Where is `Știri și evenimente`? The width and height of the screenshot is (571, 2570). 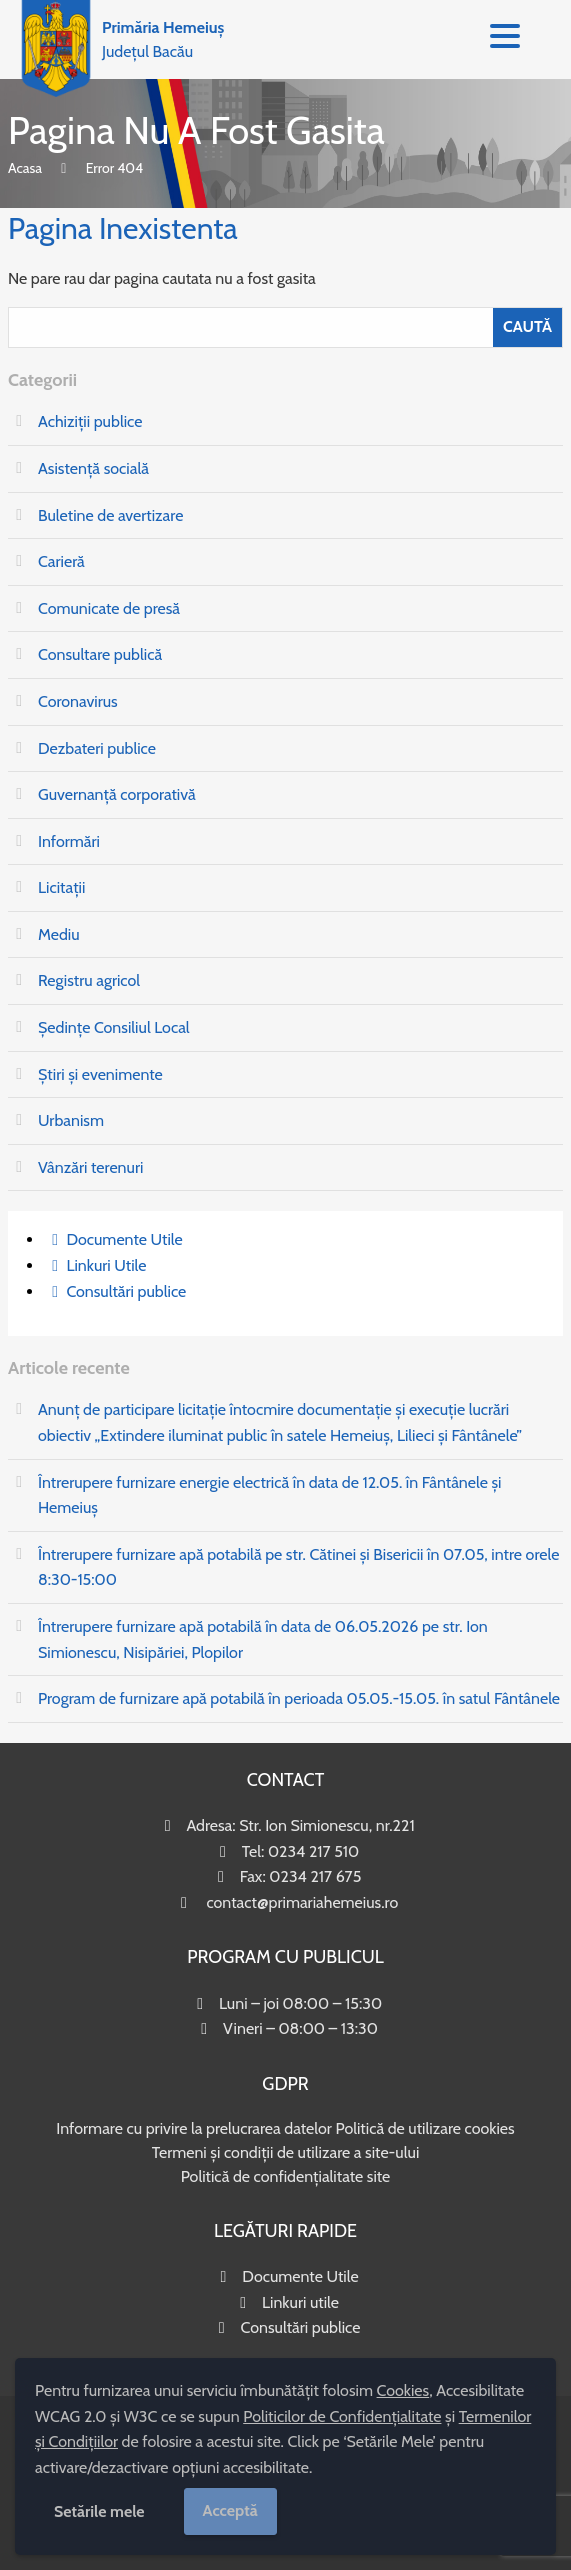
Știri și evenimente is located at coordinates (100, 1074).